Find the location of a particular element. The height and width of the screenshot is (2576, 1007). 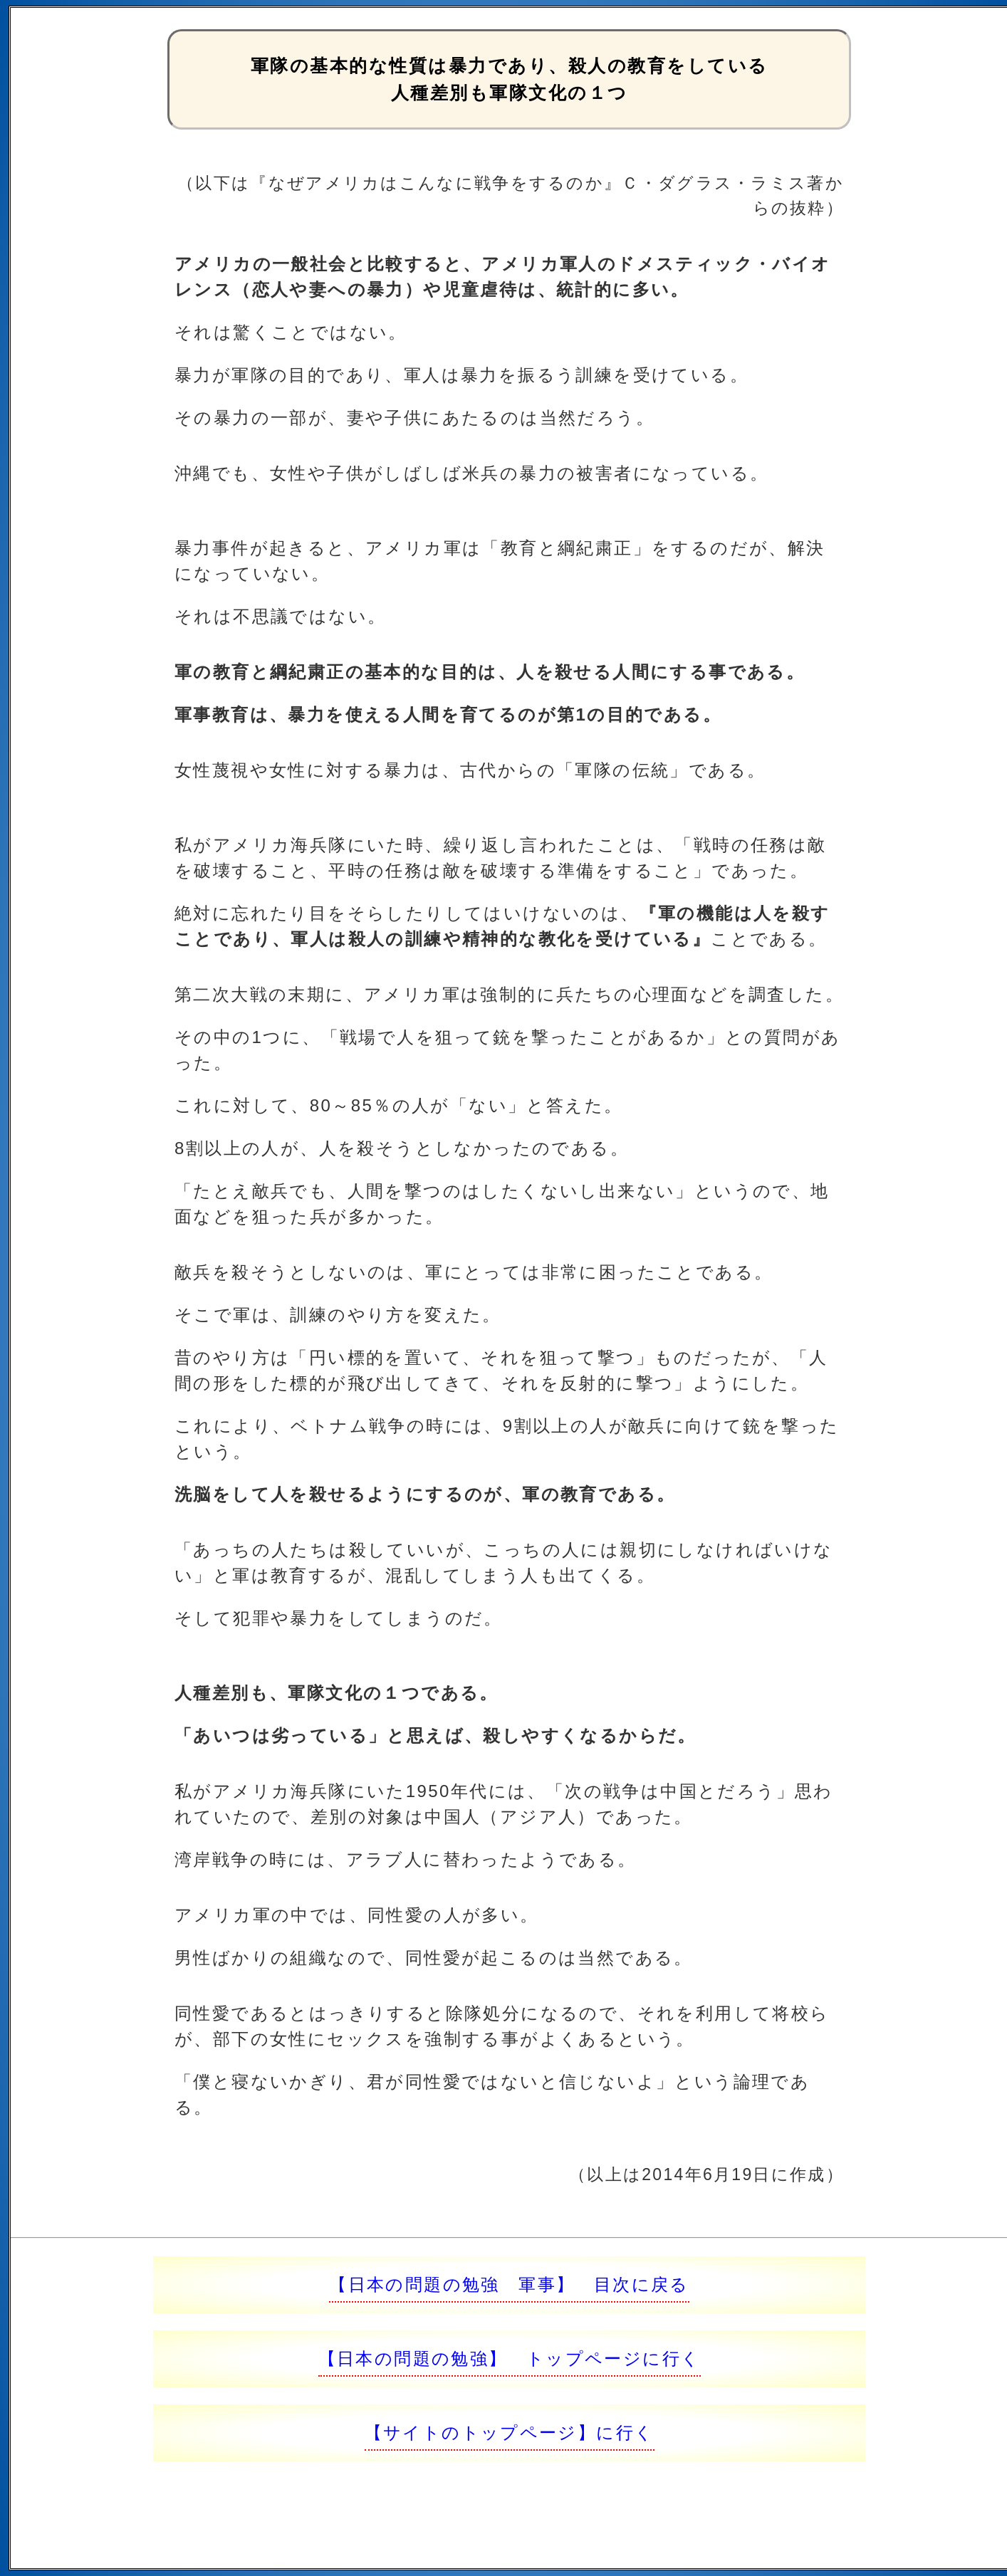

【日本の問題の勉強】 トップページに行く is located at coordinates (509, 2358).